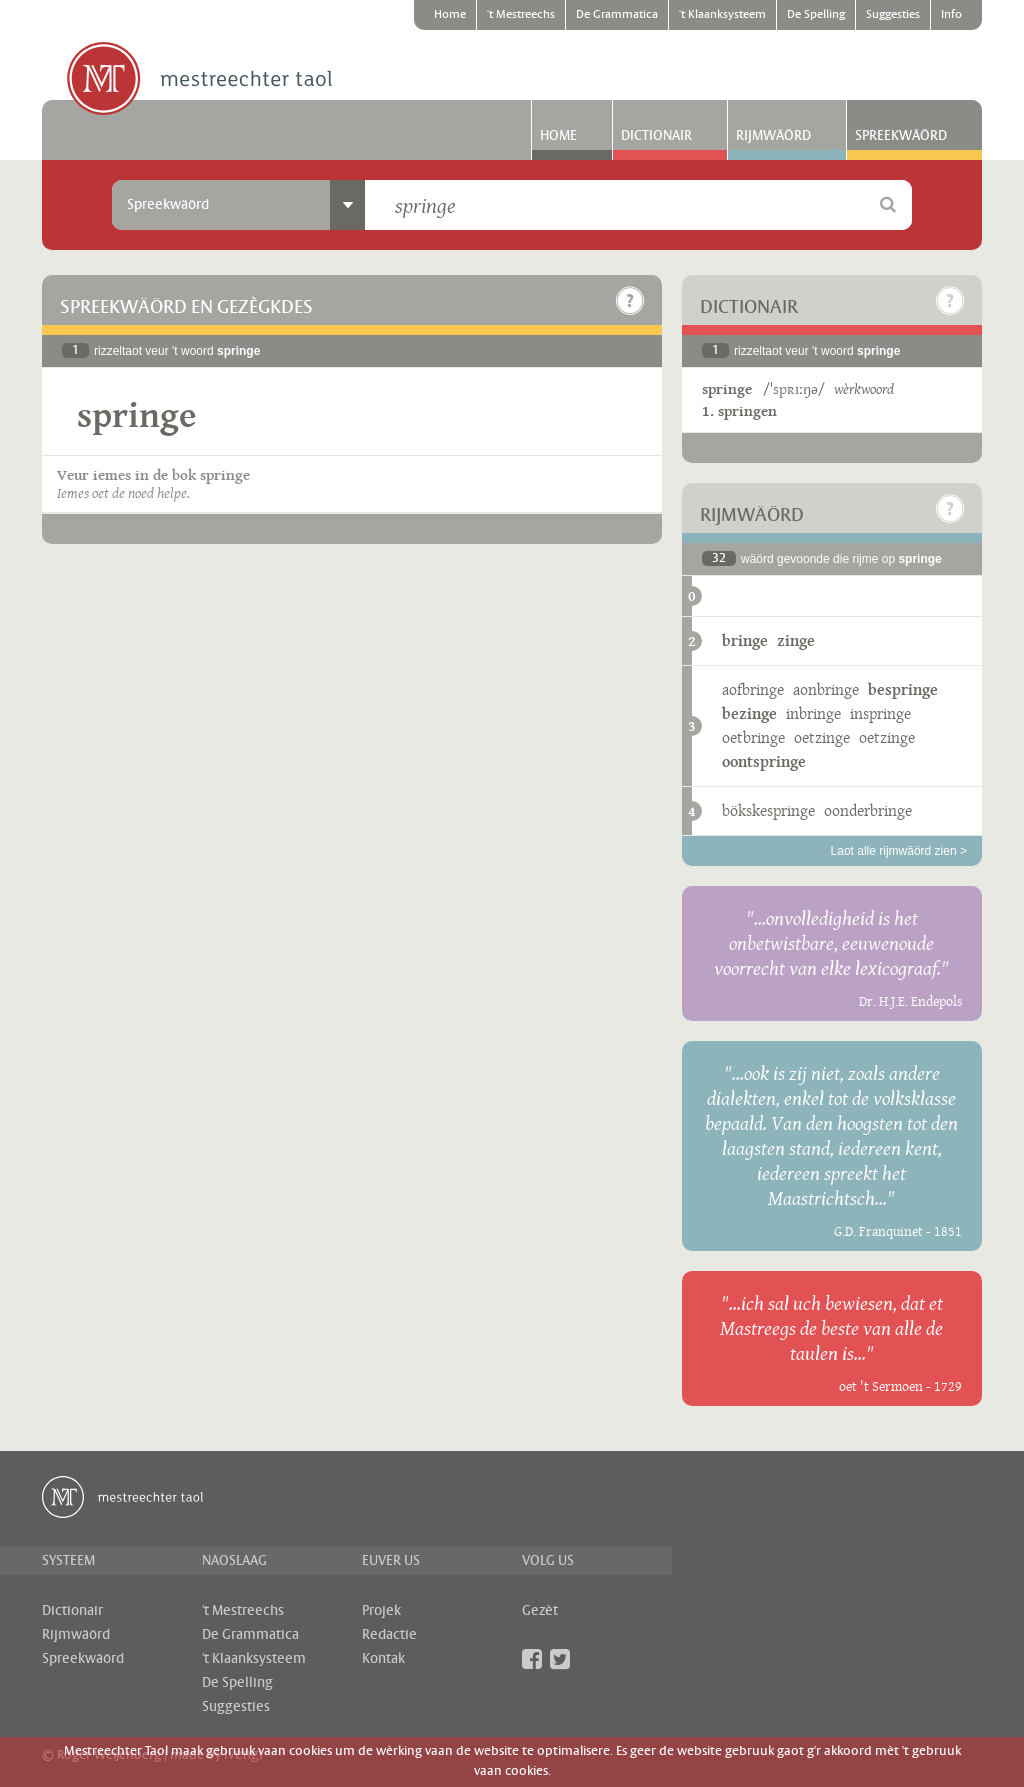 Image resolution: width=1024 pixels, height=1787 pixels. I want to click on Redactie, so click(389, 1635).